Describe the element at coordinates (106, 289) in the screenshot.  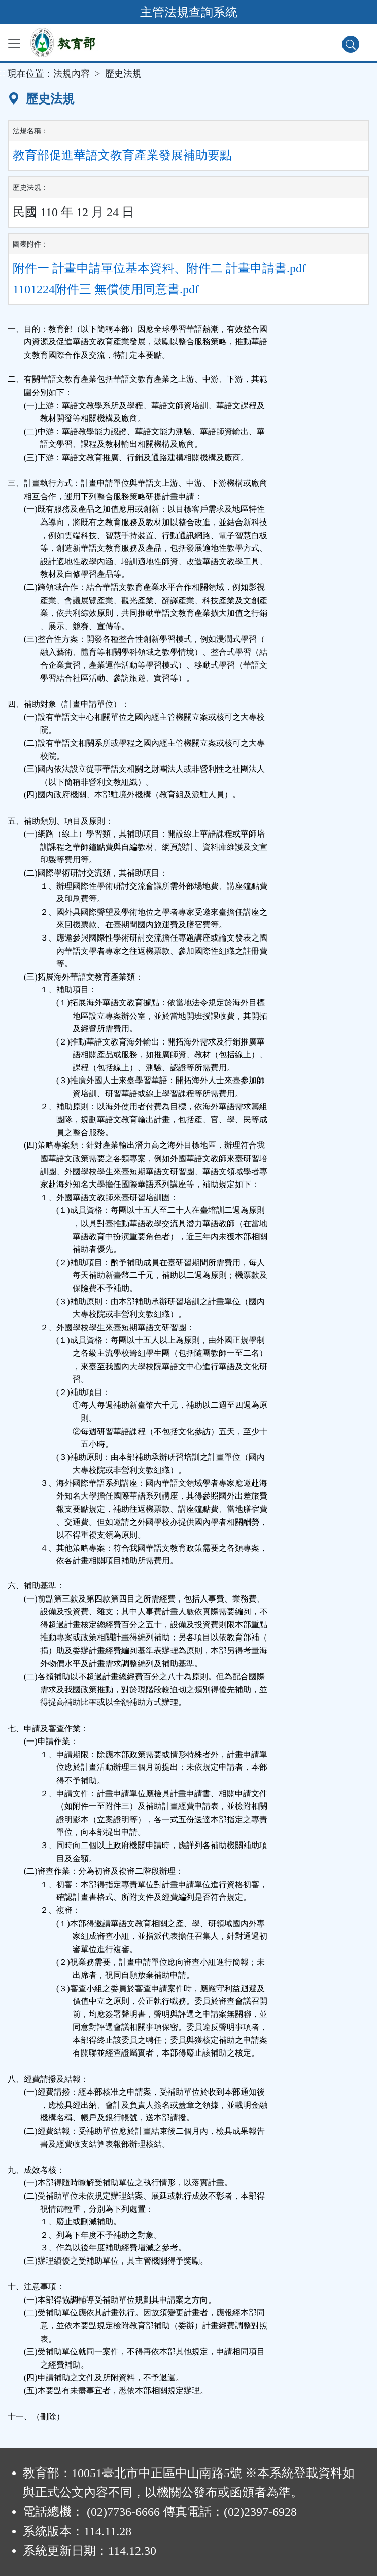
I see `1101224附件三 無償使用同意書.pdf` at that location.